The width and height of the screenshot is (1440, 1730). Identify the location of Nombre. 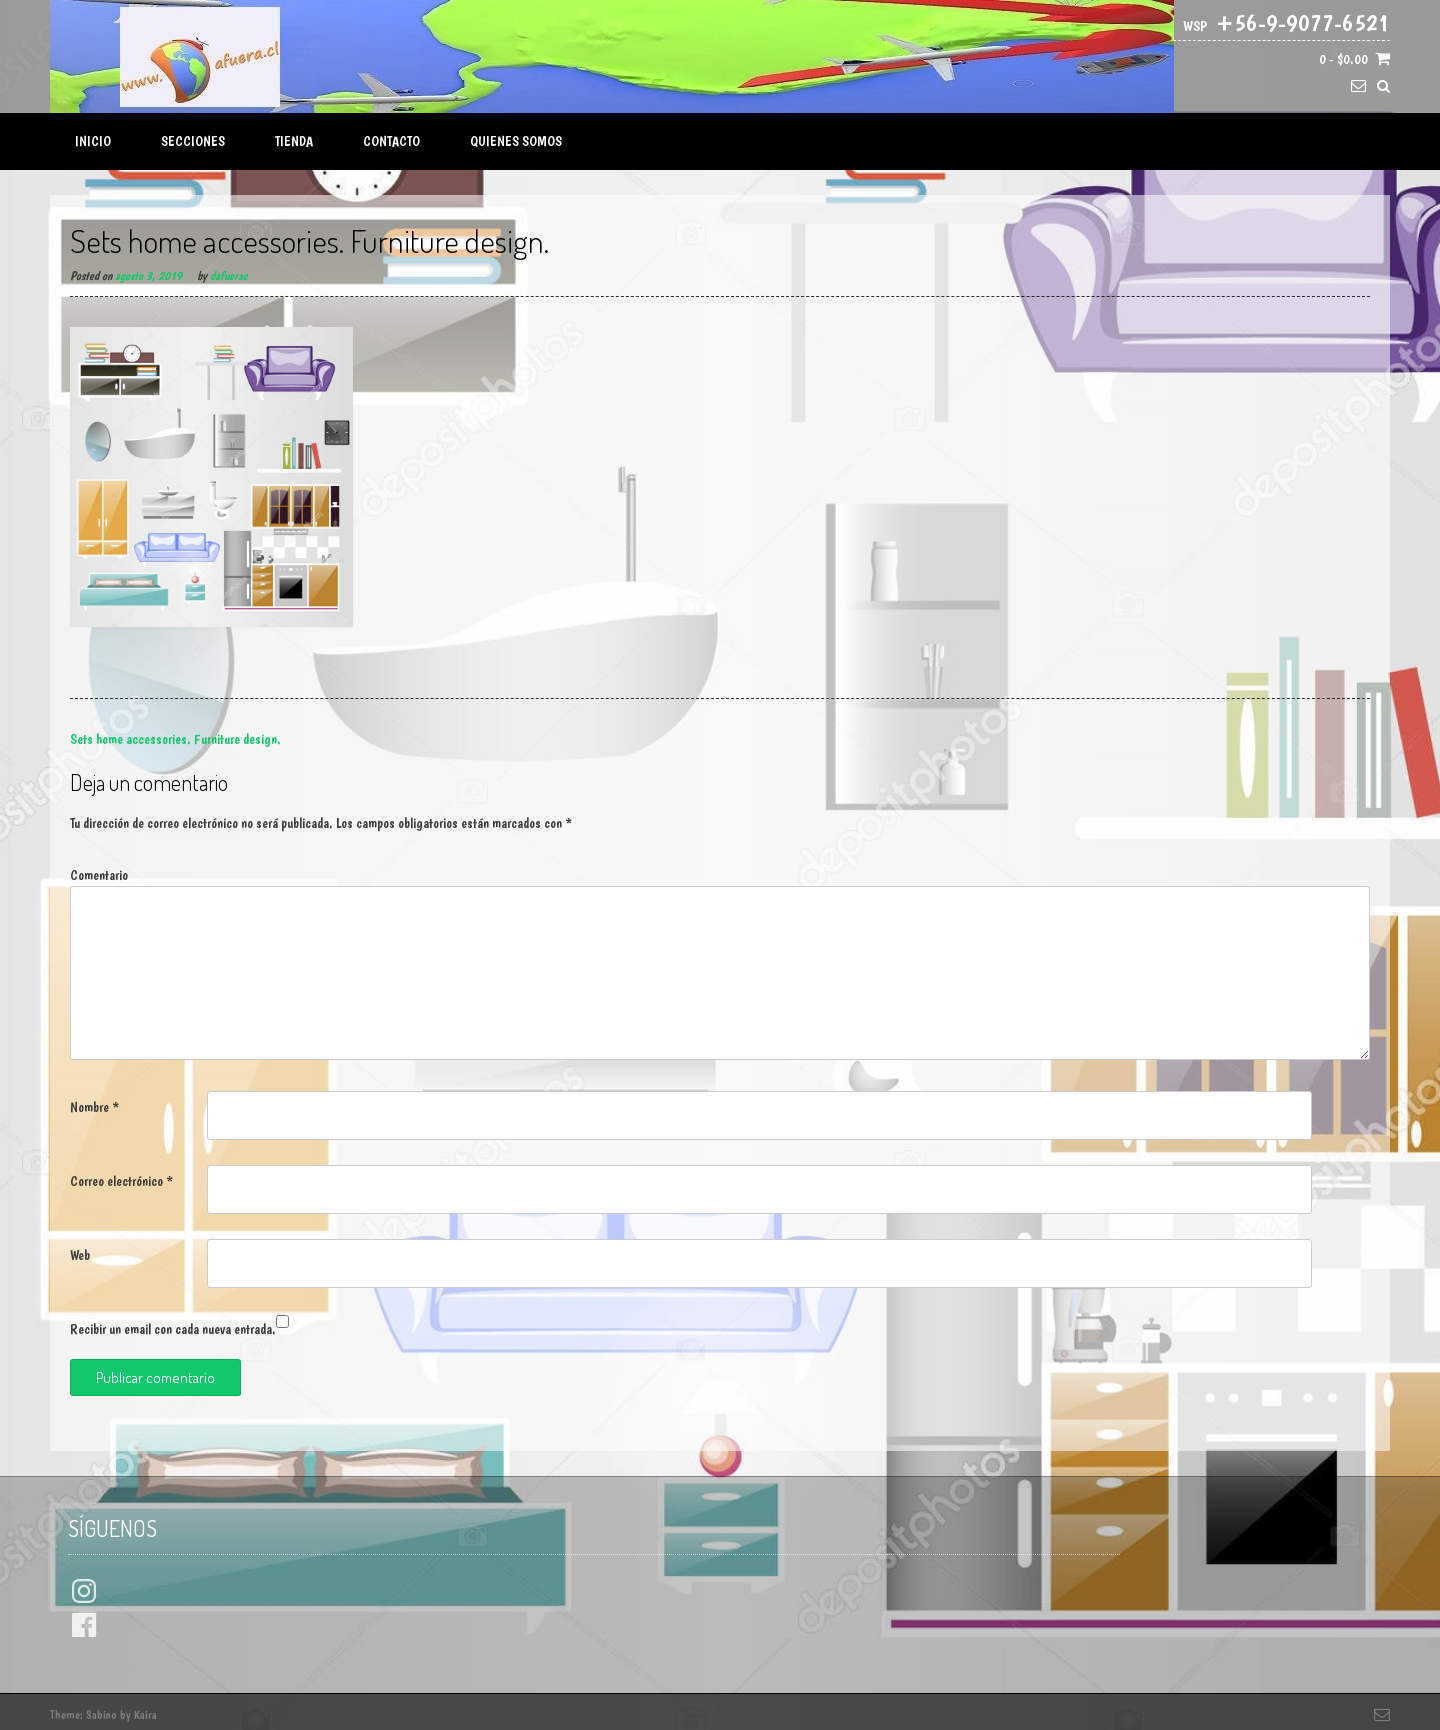
(94, 1107).